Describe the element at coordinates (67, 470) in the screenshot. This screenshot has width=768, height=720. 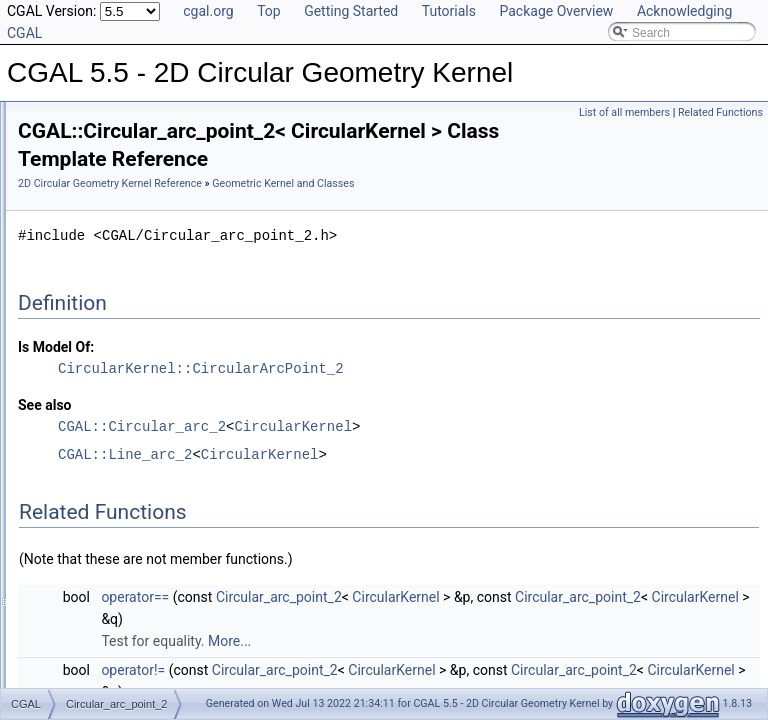
I see `Bibliography` at that location.